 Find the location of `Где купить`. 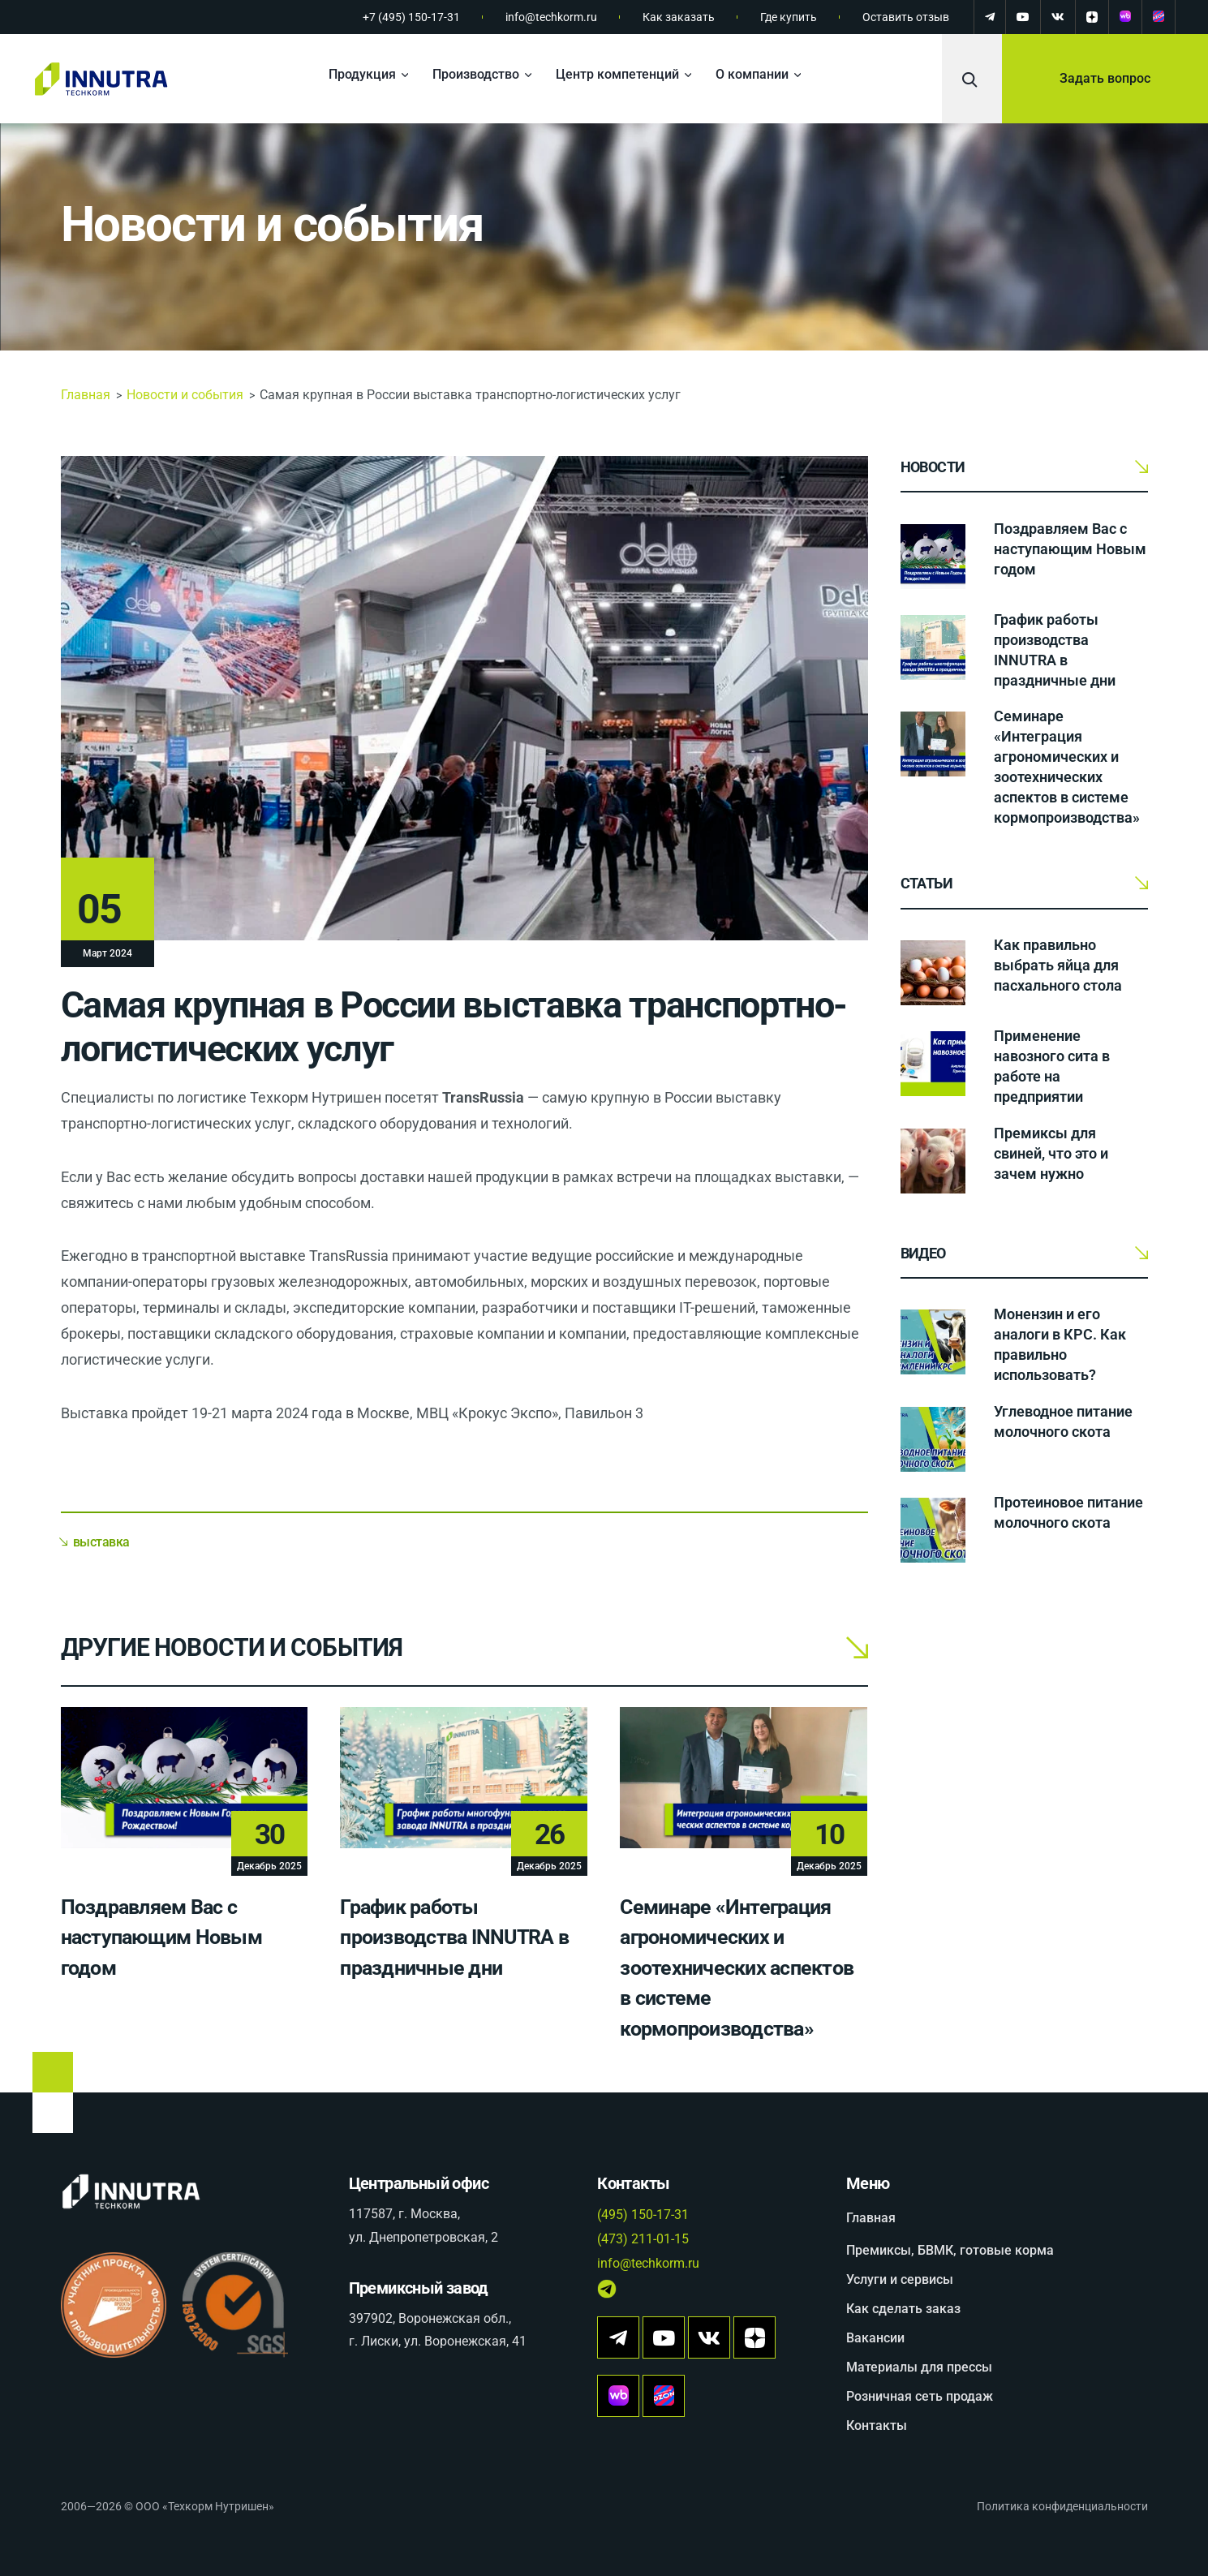

Где купить is located at coordinates (788, 17).